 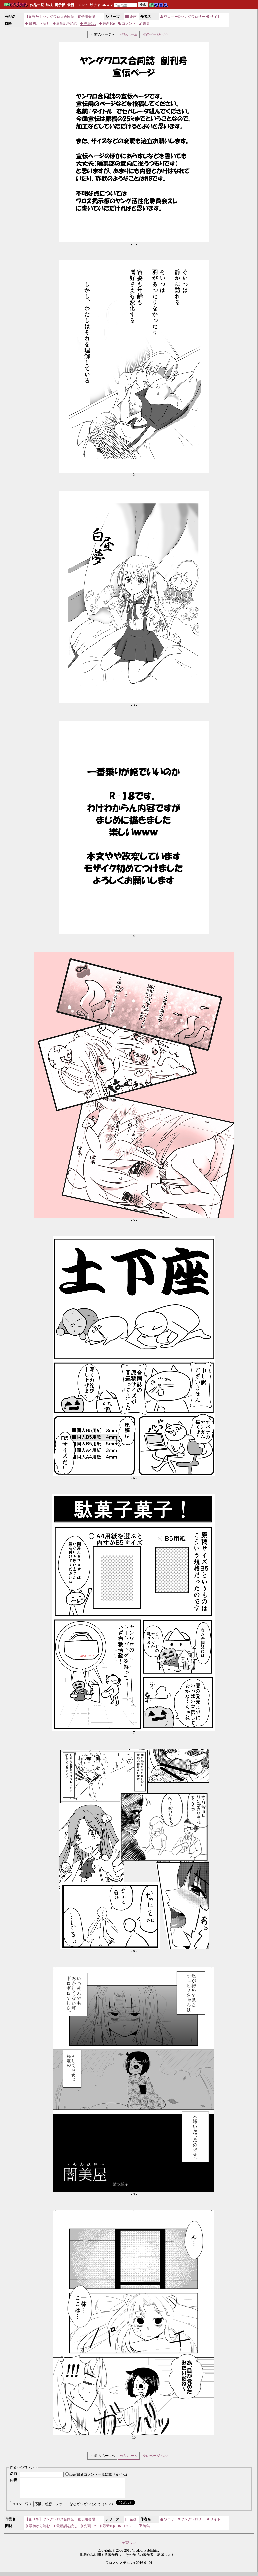 I want to click on 次のページへ >>, so click(x=155, y=34).